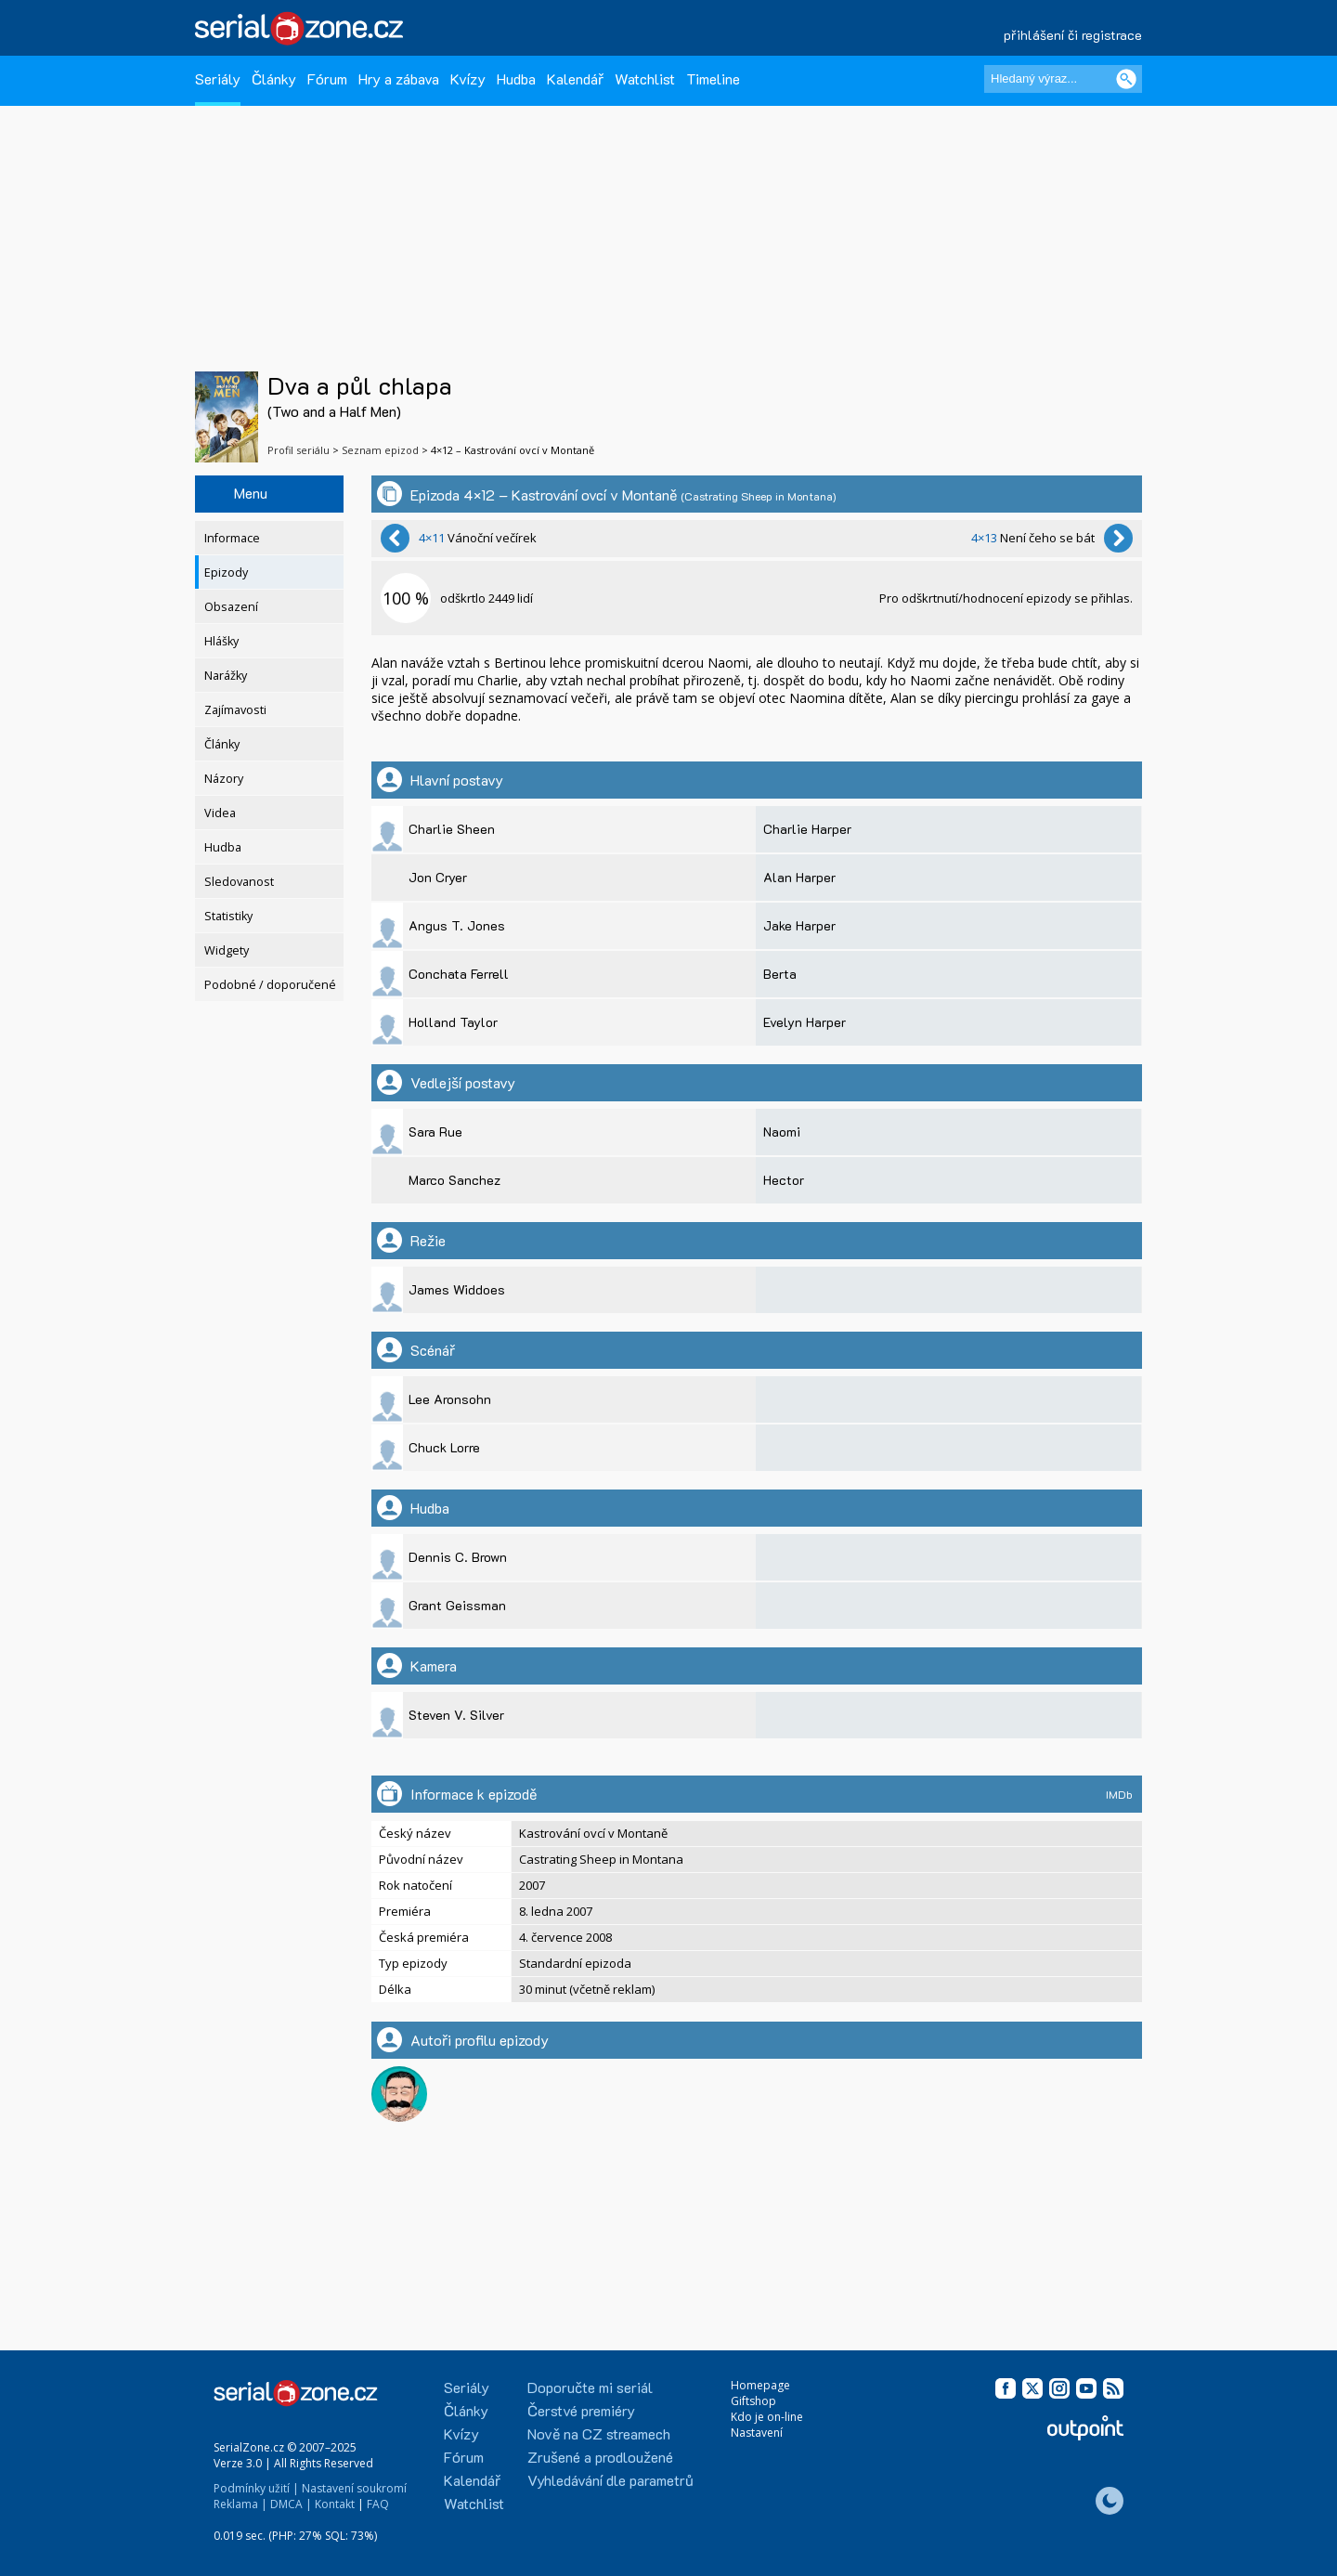 This screenshot has height=2576, width=1337. What do you see at coordinates (713, 78) in the screenshot?
I see `Timeline` at bounding box center [713, 78].